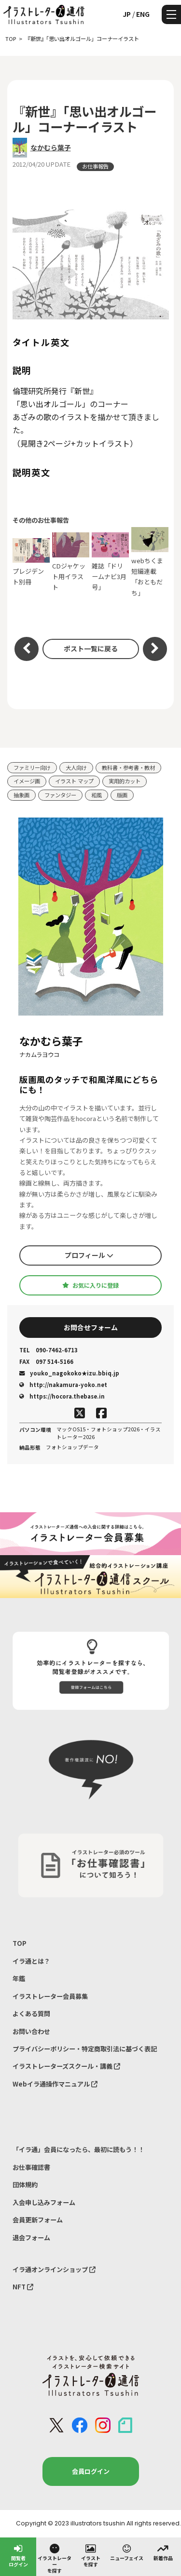 The image size is (181, 2576). I want to click on お仕事確認書, so click(31, 2167).